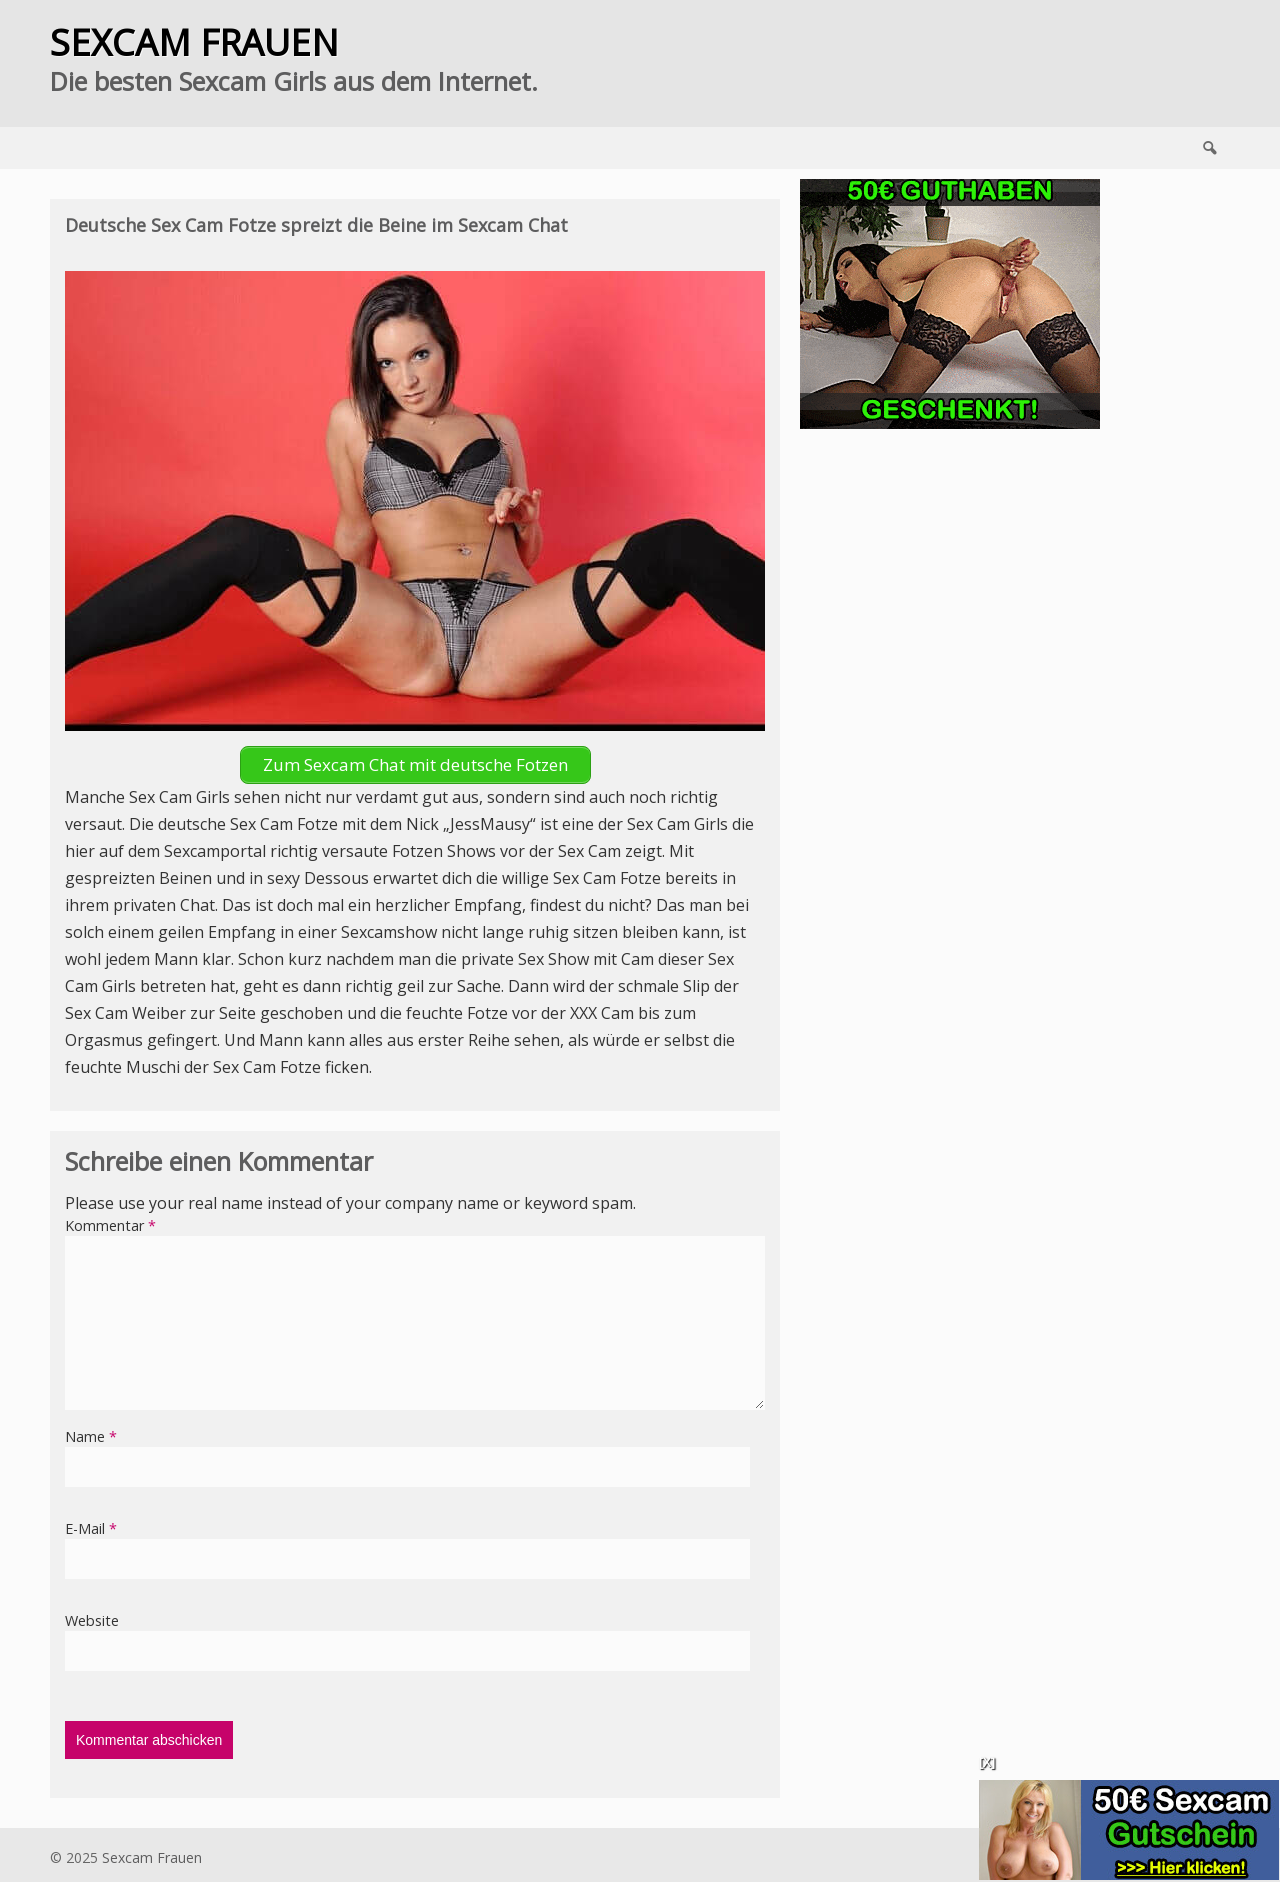  What do you see at coordinates (91, 1528) in the screenshot?
I see `E-Mail` at bounding box center [91, 1528].